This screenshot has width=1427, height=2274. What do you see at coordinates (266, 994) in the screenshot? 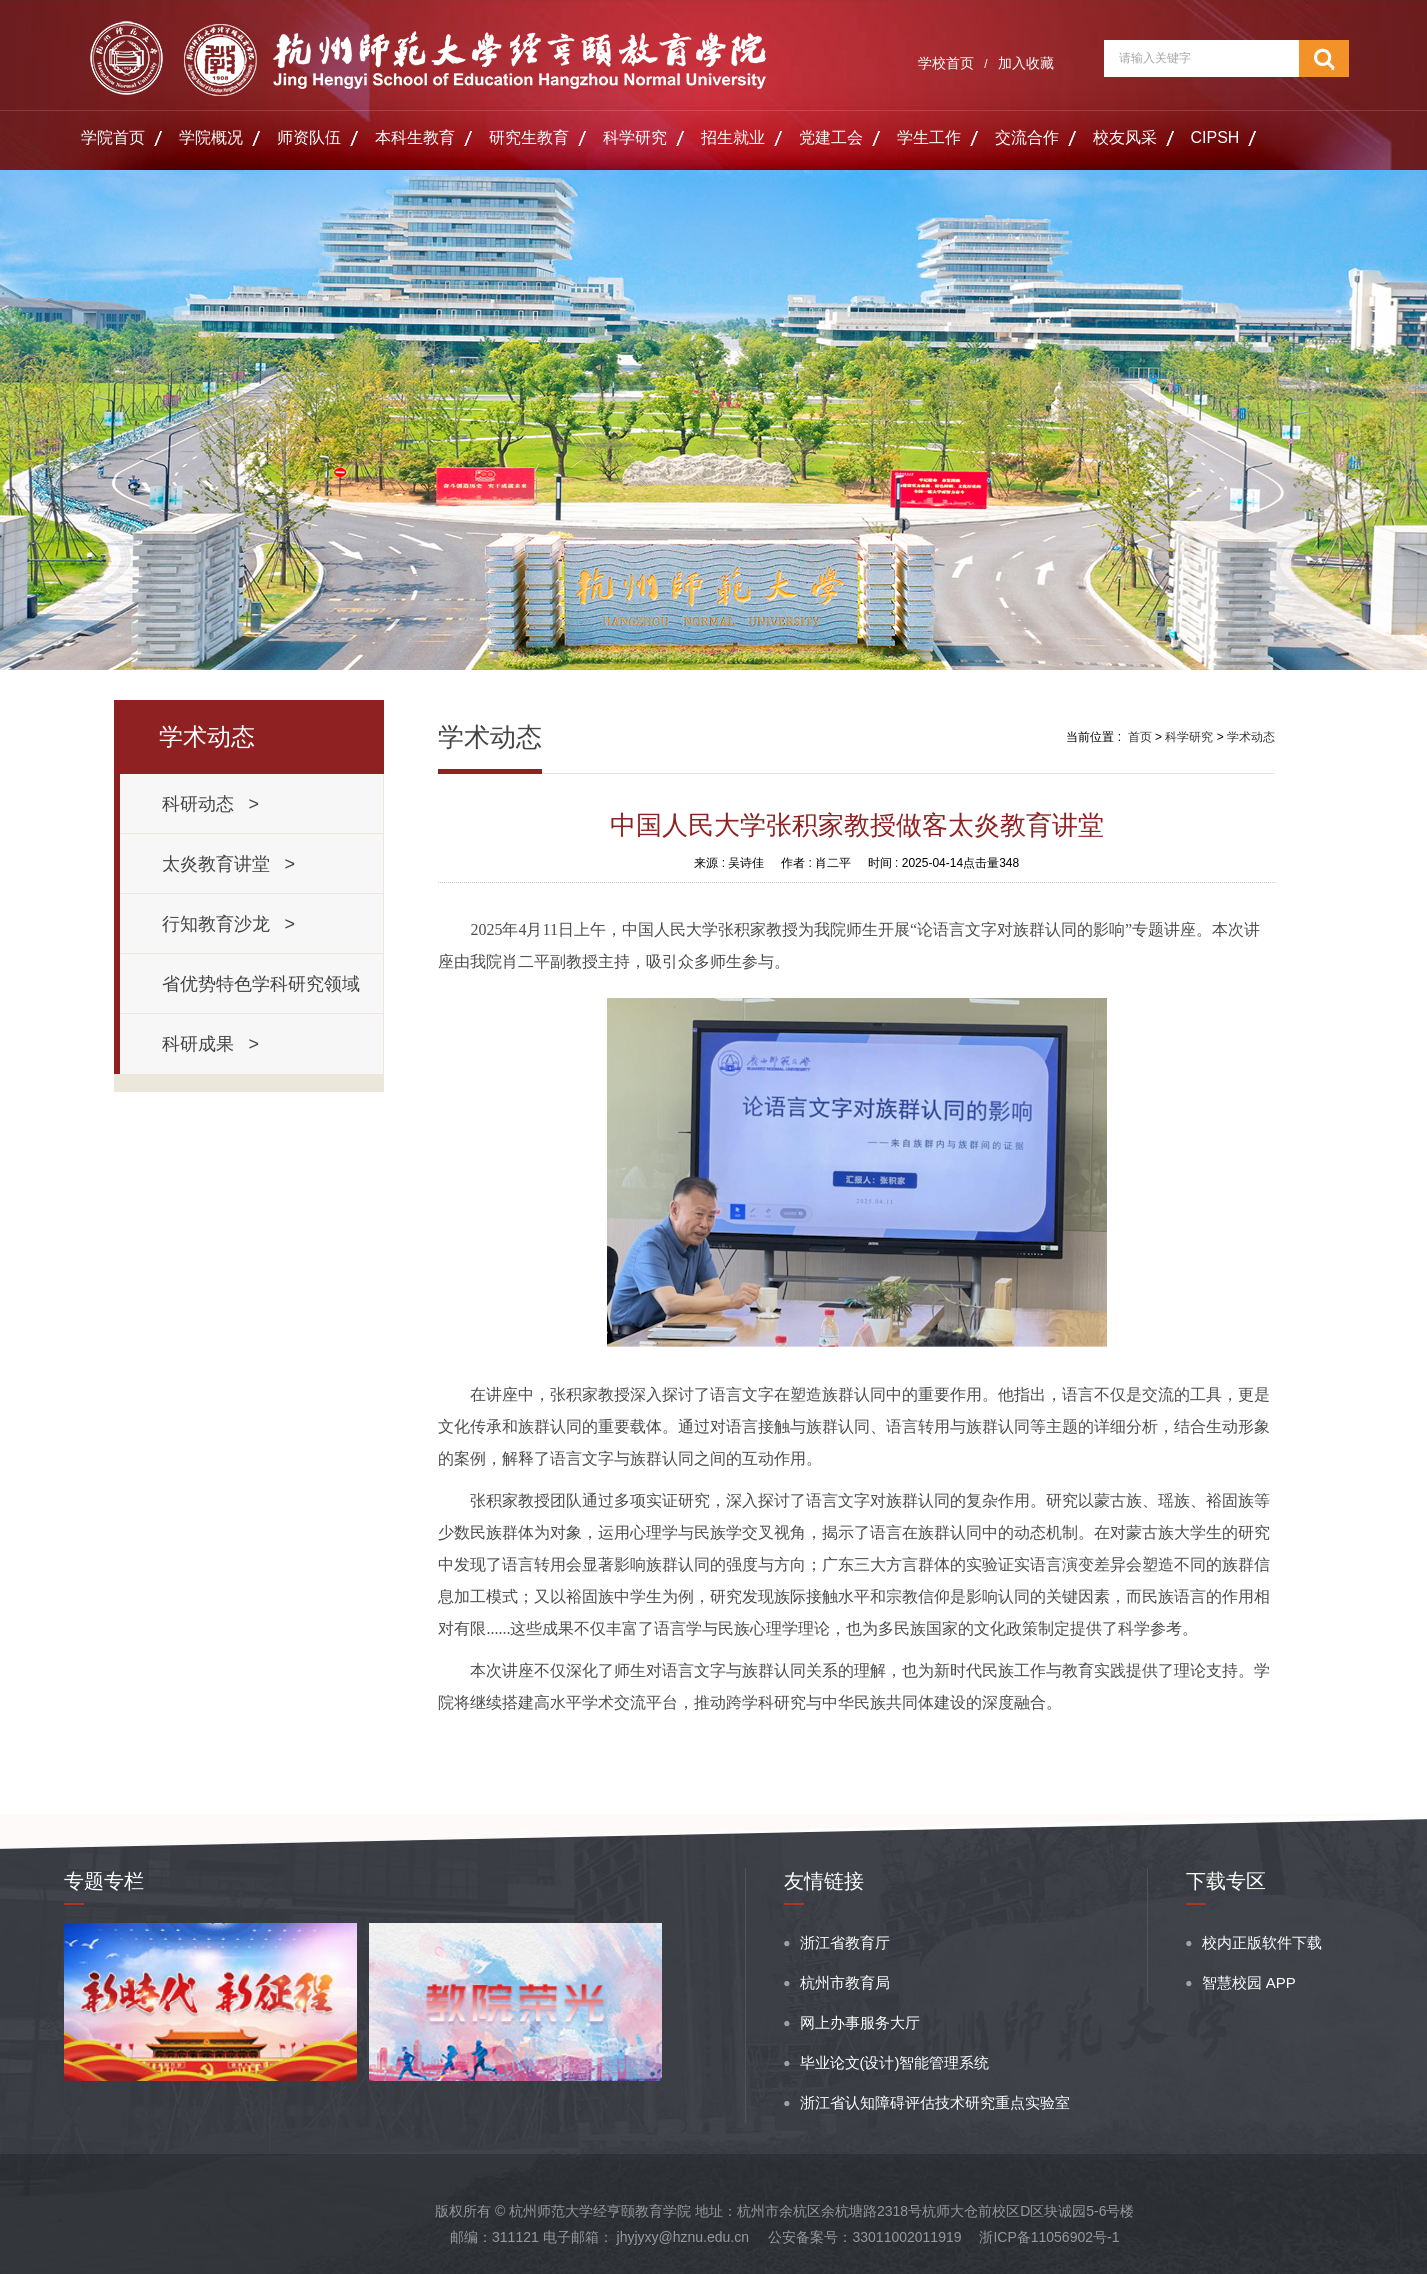
I see `省优势特色学科研究领域 >` at bounding box center [266, 994].